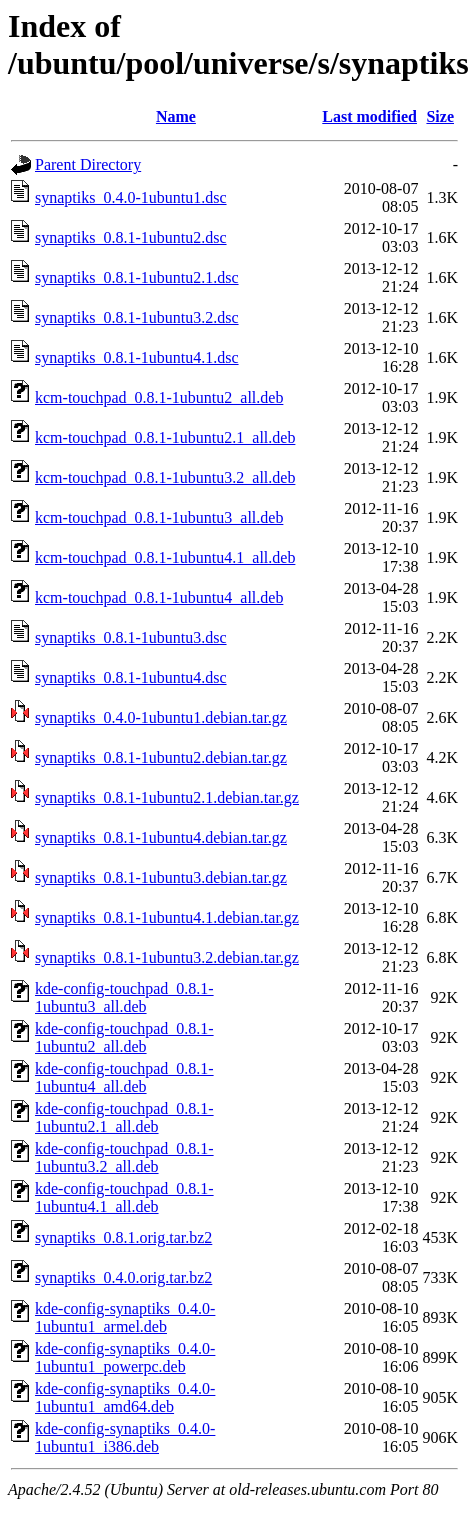 This screenshot has height=1539, width=469. What do you see at coordinates (131, 637) in the screenshot?
I see `synaptiks_0.8.1-1ubuntu3.dsc` at bounding box center [131, 637].